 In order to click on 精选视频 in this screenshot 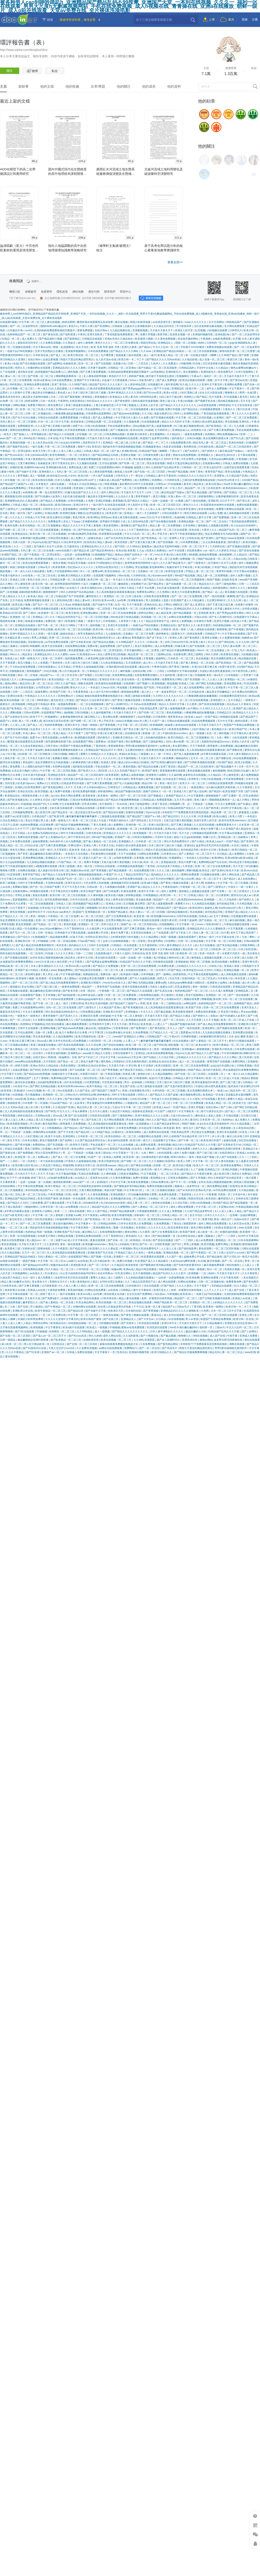, I will do `click(172, 683)`.